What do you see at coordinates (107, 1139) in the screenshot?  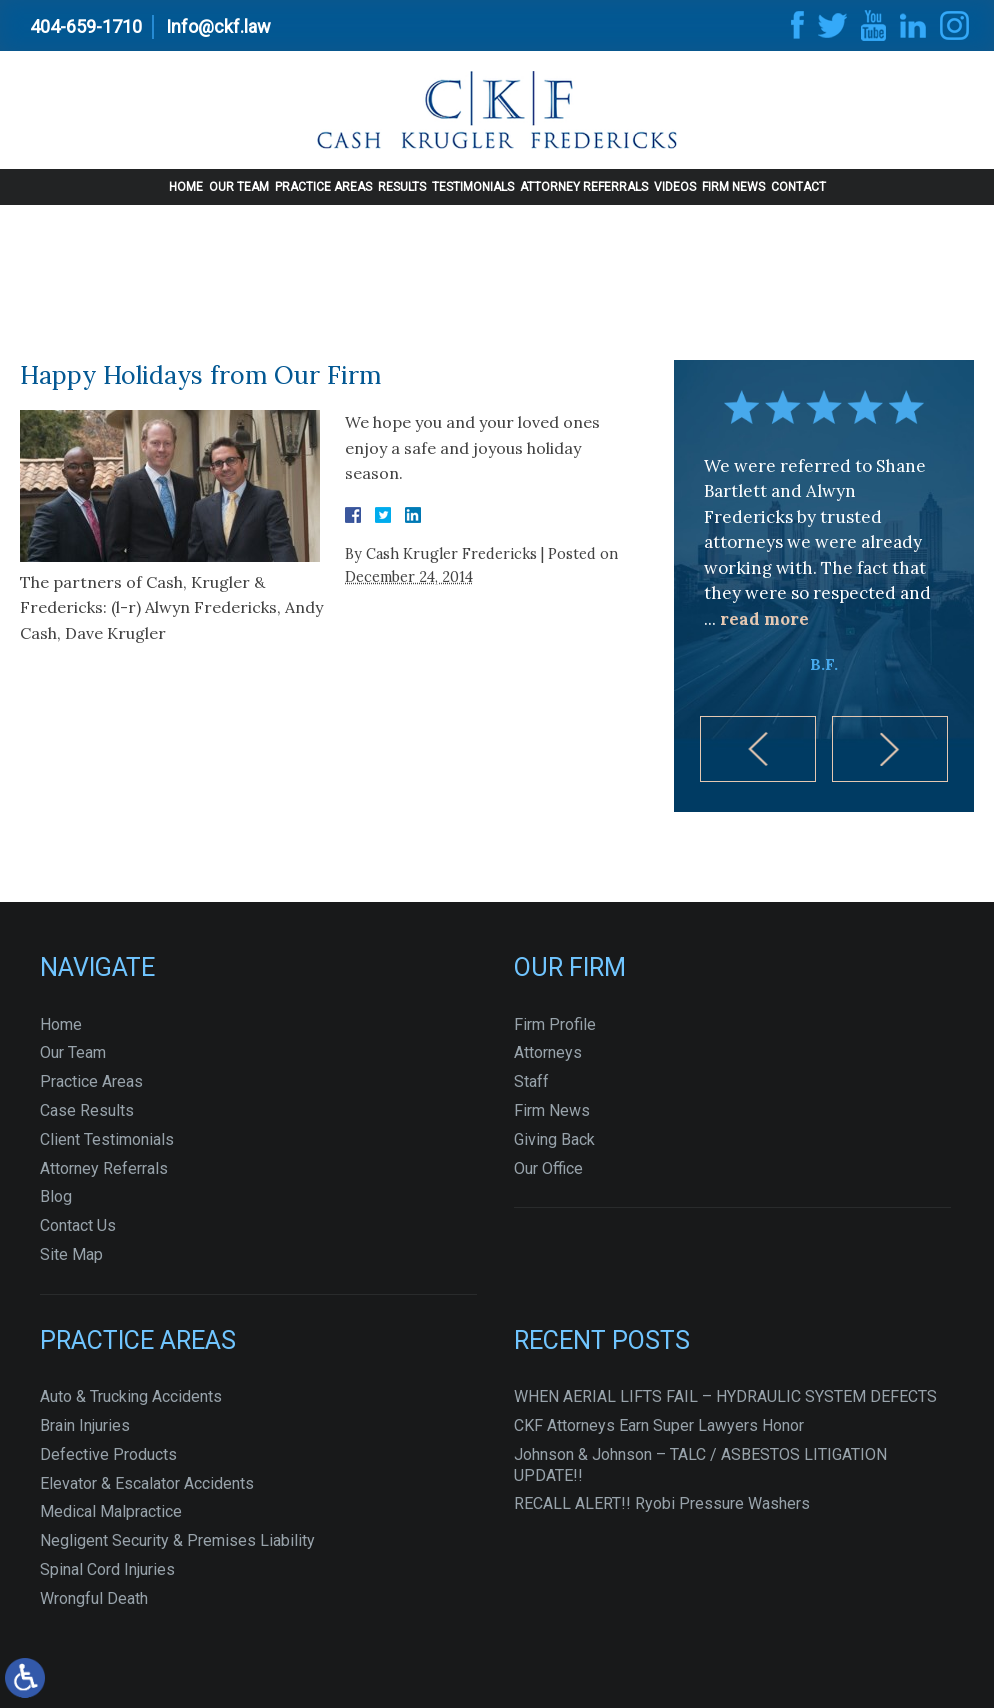 I see `Client Testimonials` at bounding box center [107, 1139].